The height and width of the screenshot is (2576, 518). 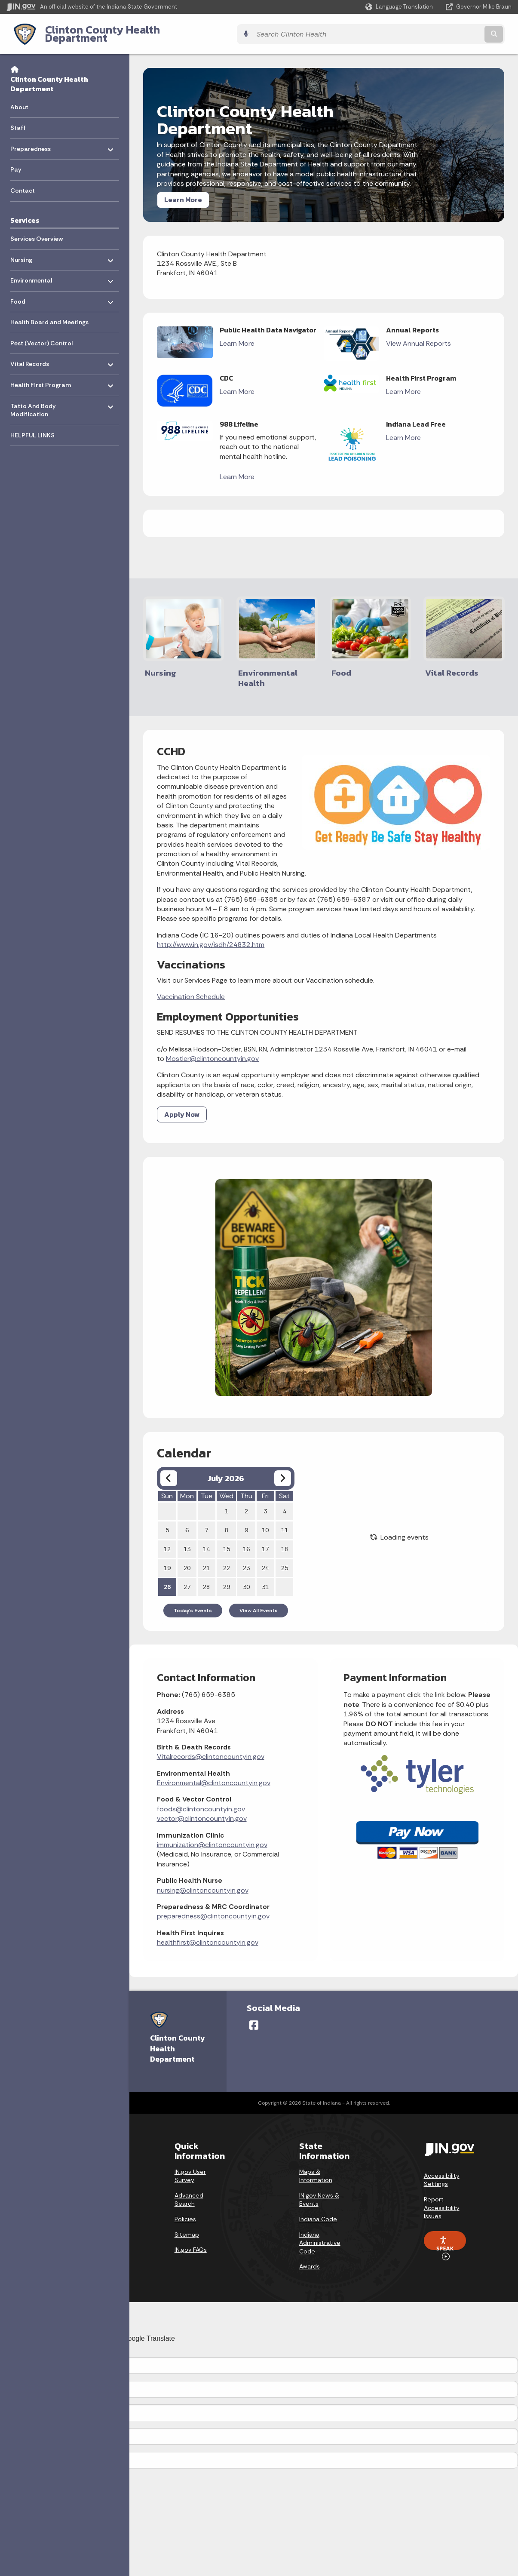 I want to click on 26, so click(x=167, y=1578).